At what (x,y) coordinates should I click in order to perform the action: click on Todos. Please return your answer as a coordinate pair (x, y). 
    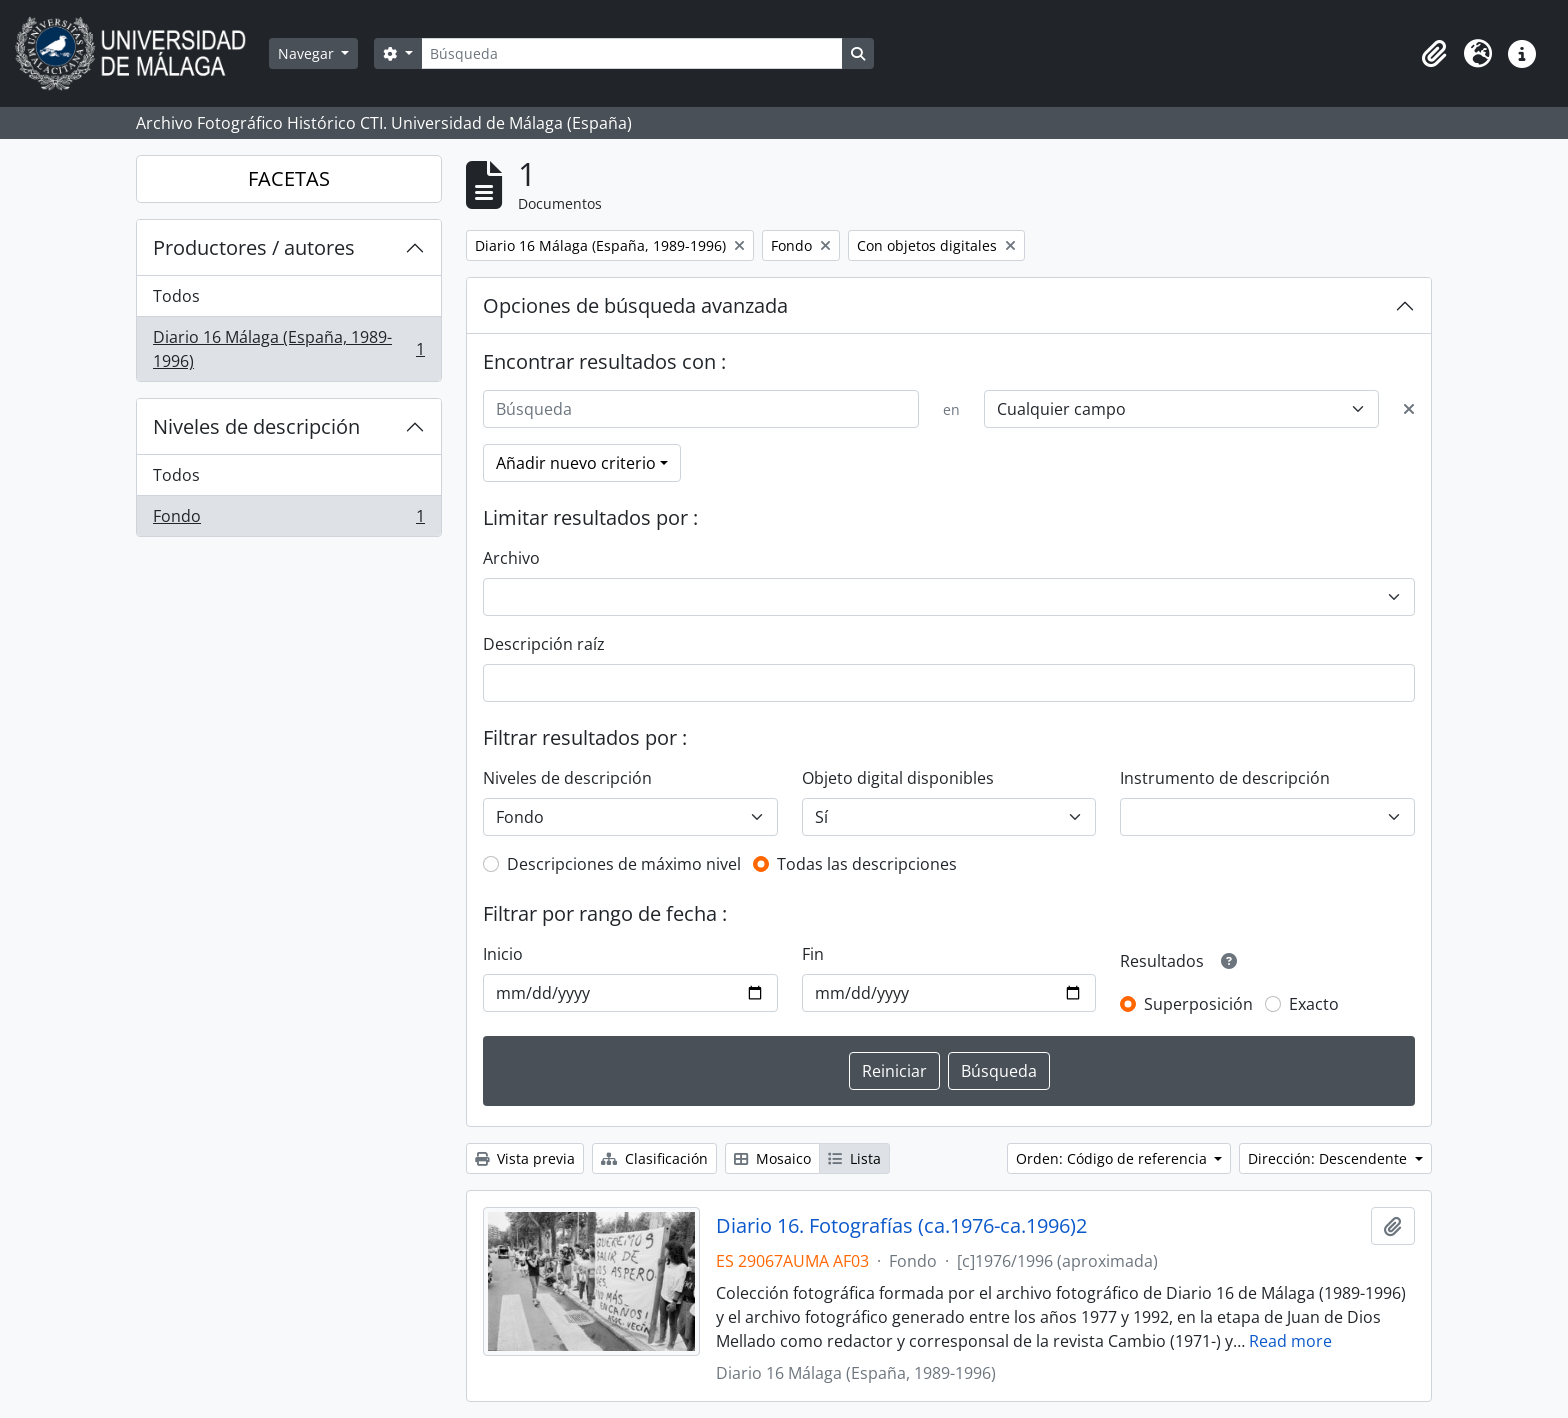
    Looking at the image, I should click on (176, 296).